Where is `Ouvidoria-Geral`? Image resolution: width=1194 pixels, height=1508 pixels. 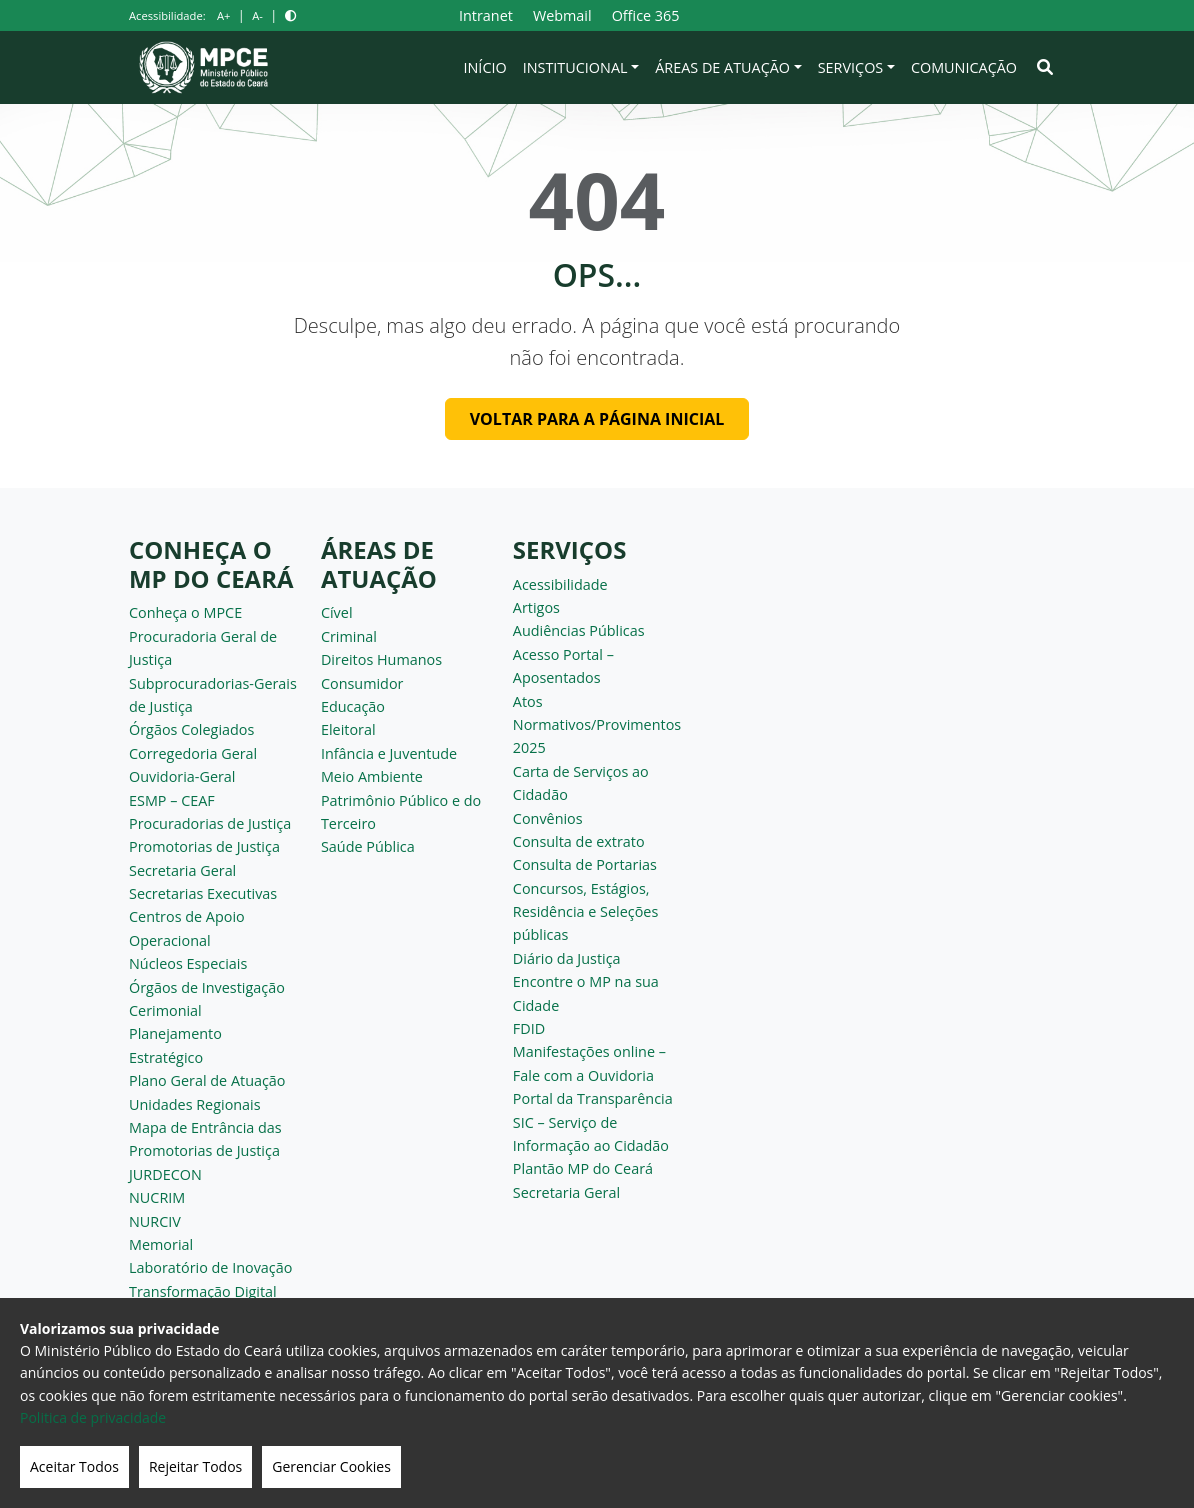
Ouvidoria-Geral is located at coordinates (182, 776).